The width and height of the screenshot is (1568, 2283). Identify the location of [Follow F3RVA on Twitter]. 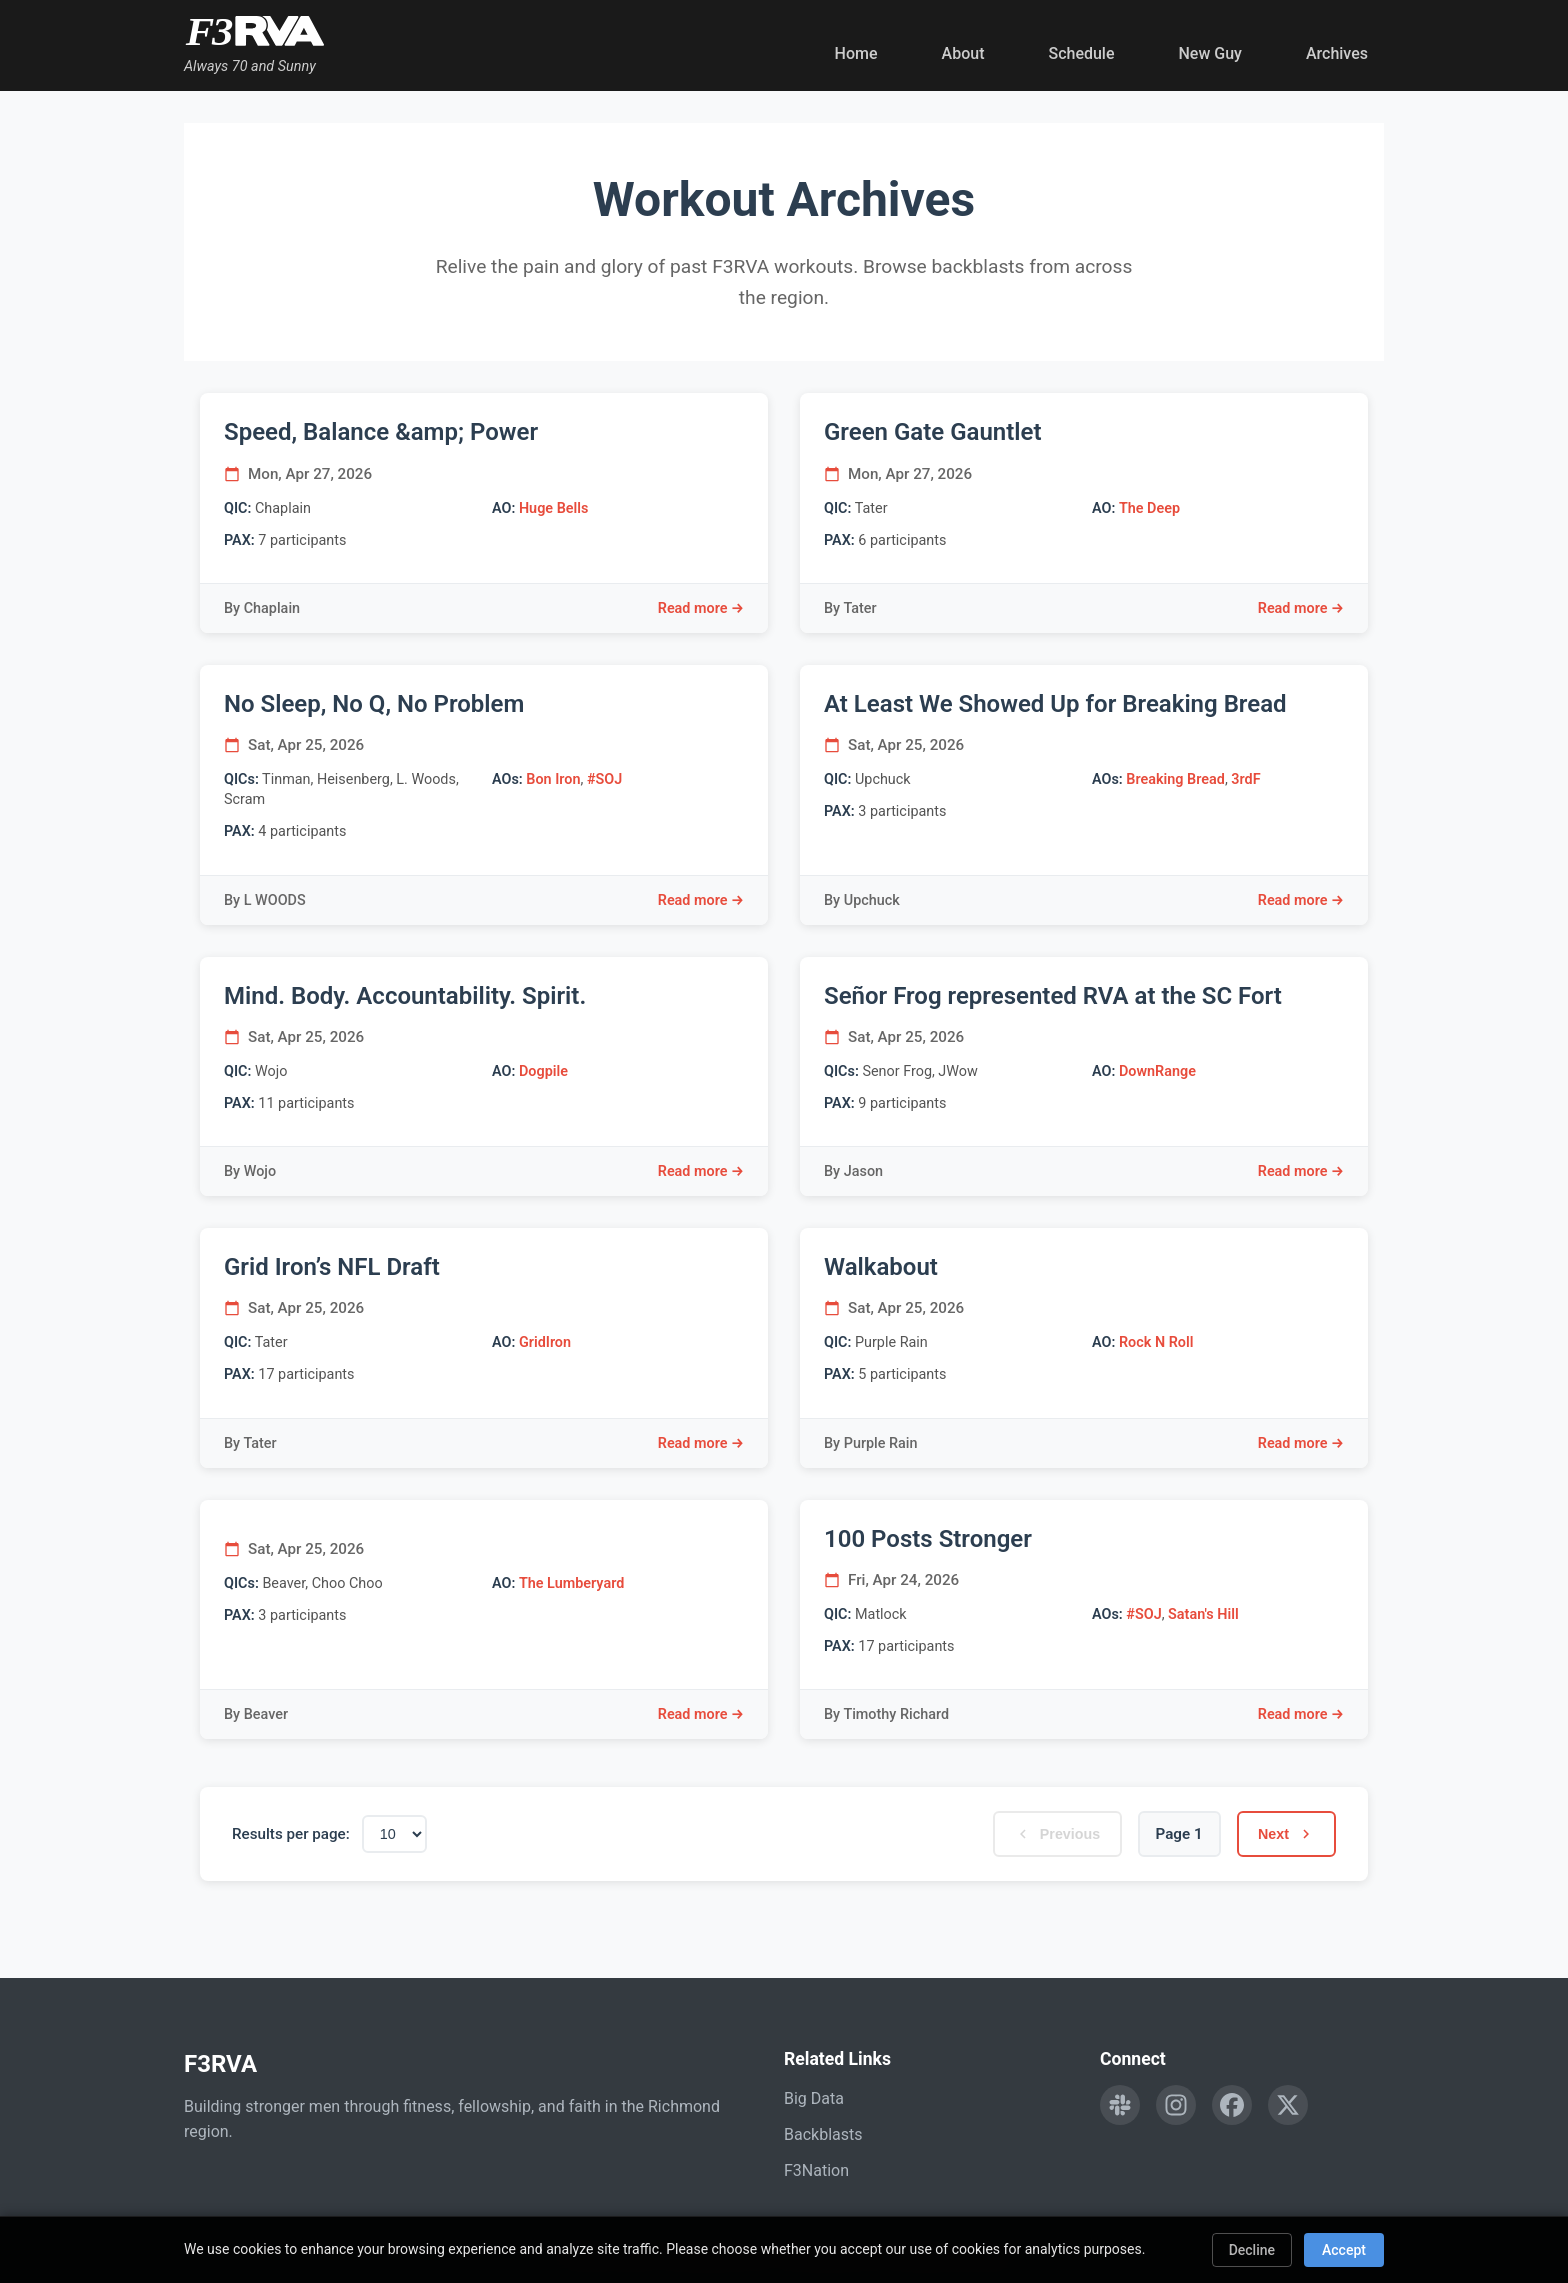
(1288, 2105).